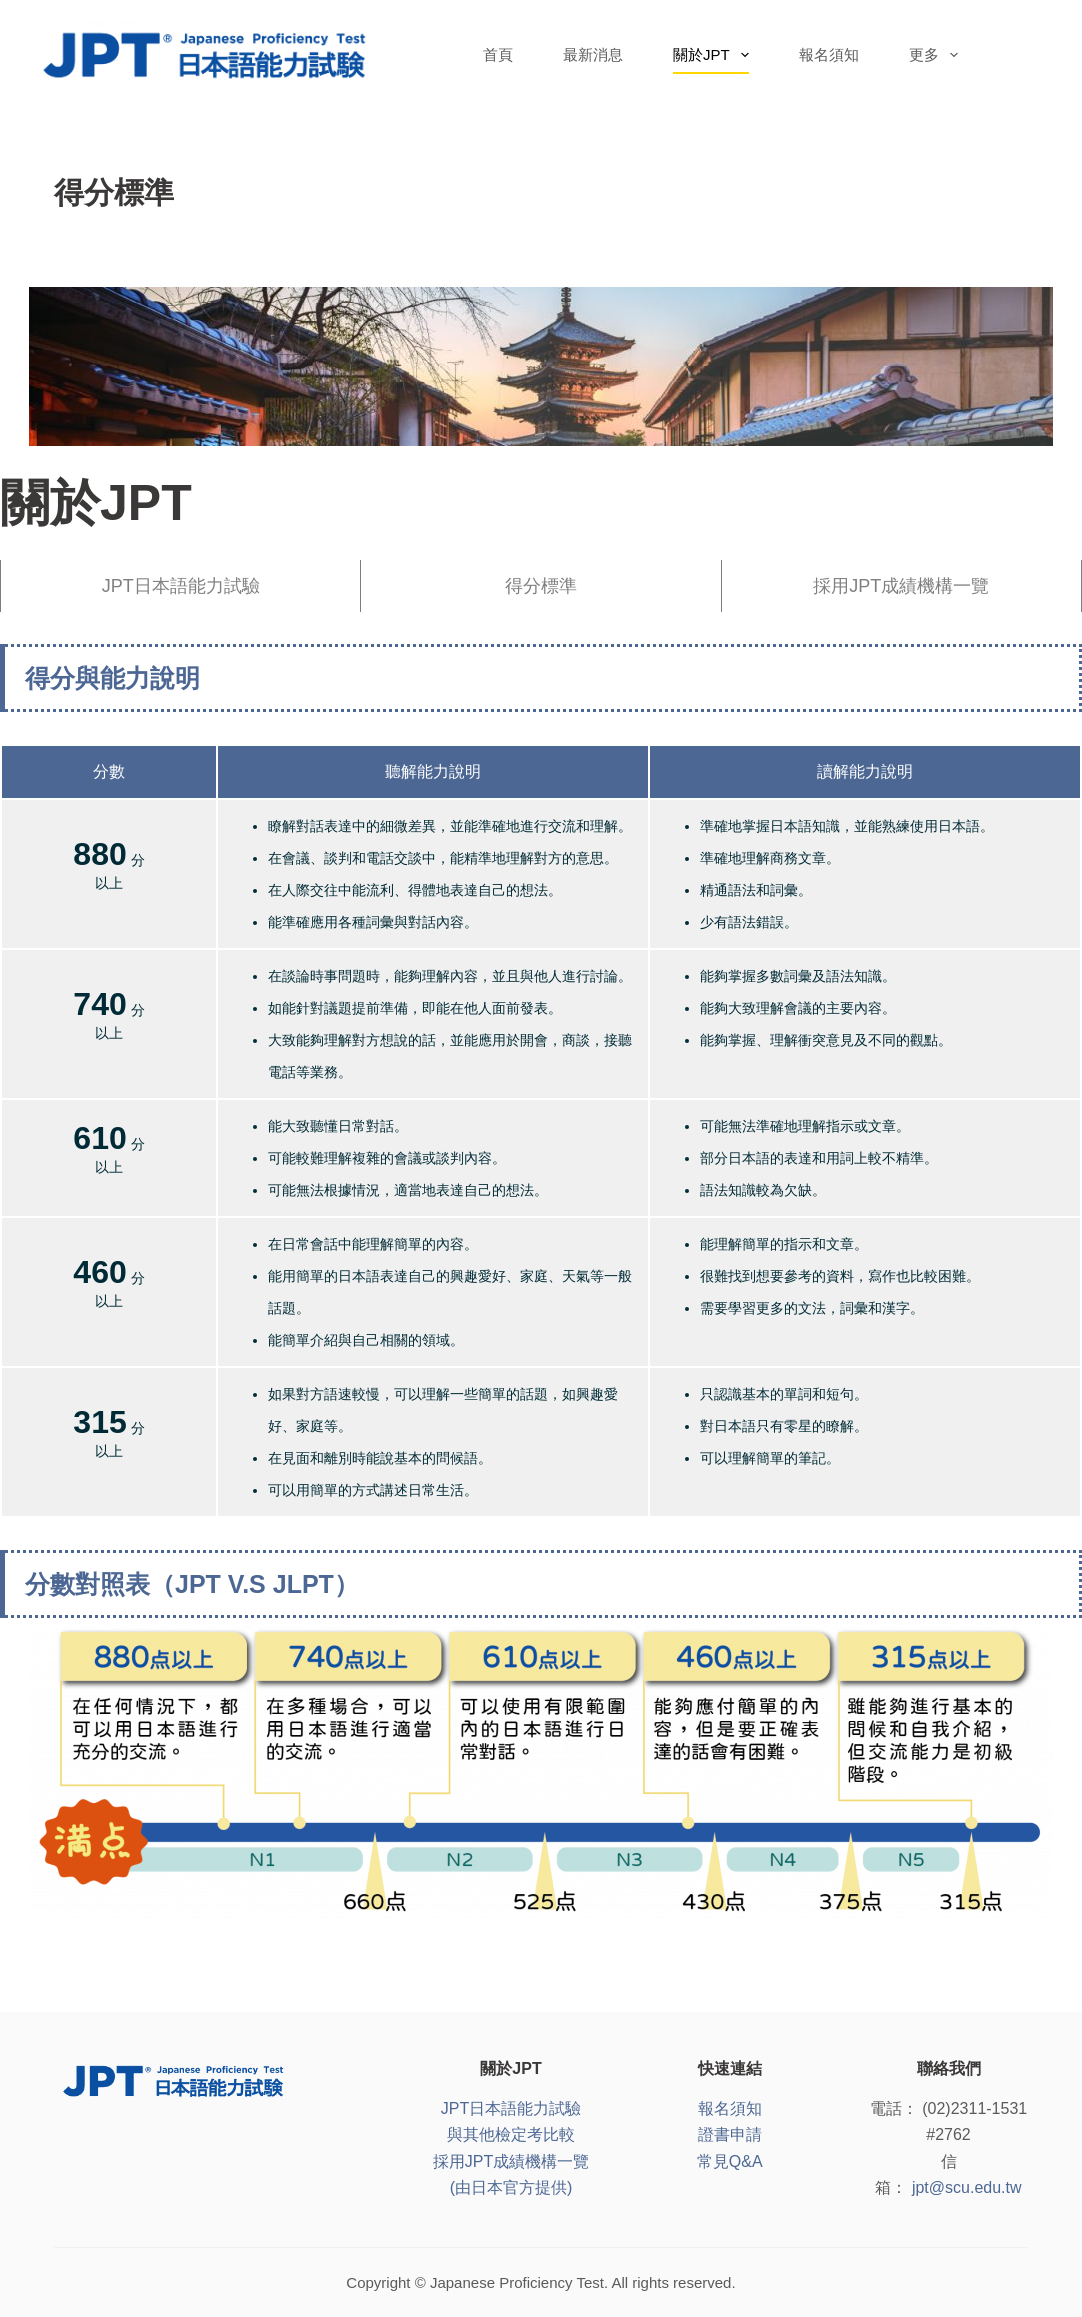 The height and width of the screenshot is (2317, 1082). Describe the element at coordinates (181, 586) in the screenshot. I see `JPT日本語能力試驗` at that location.